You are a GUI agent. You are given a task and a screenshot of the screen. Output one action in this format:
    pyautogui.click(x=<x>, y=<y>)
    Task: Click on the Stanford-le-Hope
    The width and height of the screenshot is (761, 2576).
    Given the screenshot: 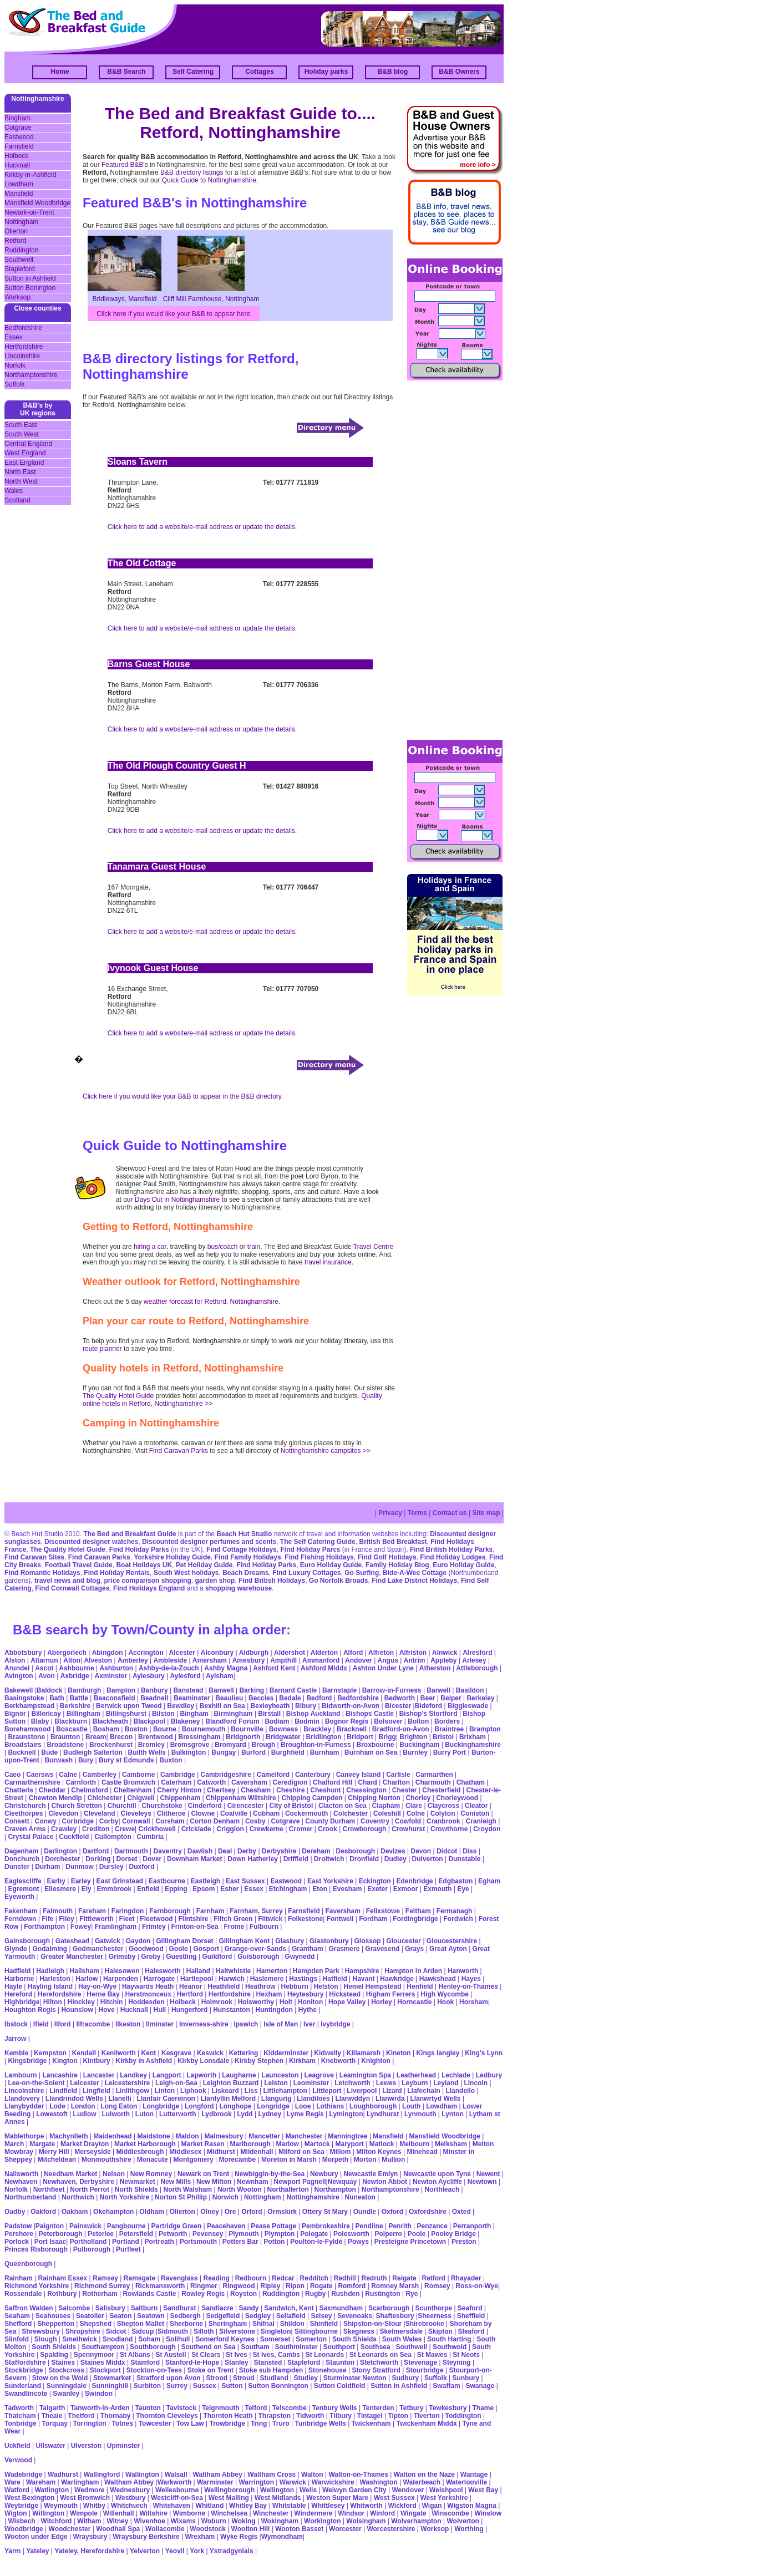 What is the action you would take?
    pyautogui.click(x=192, y=2362)
    